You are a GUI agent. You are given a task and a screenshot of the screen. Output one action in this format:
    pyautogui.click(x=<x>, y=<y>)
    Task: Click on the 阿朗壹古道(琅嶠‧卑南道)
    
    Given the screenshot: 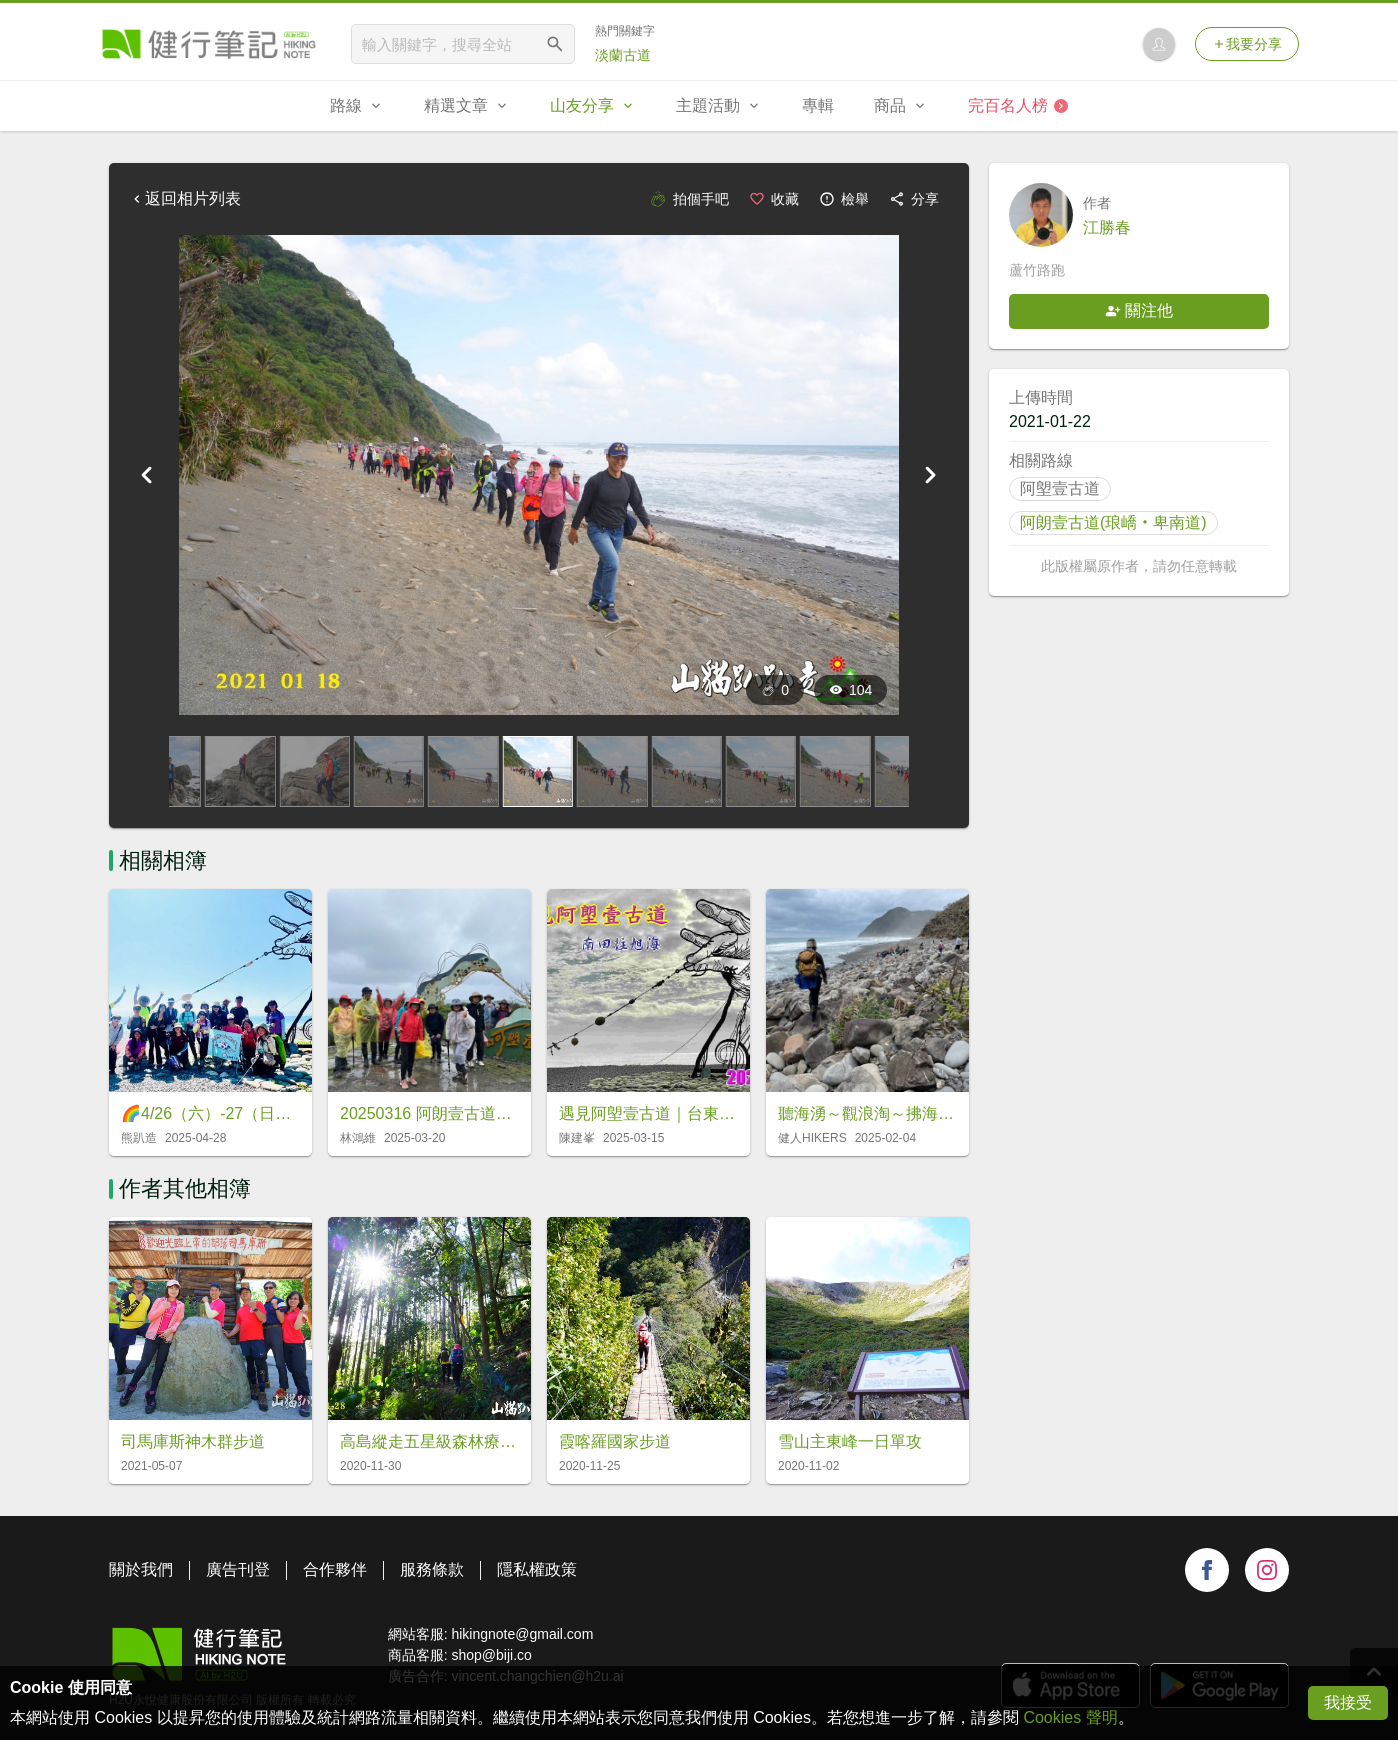 What is the action you would take?
    pyautogui.click(x=1113, y=522)
    